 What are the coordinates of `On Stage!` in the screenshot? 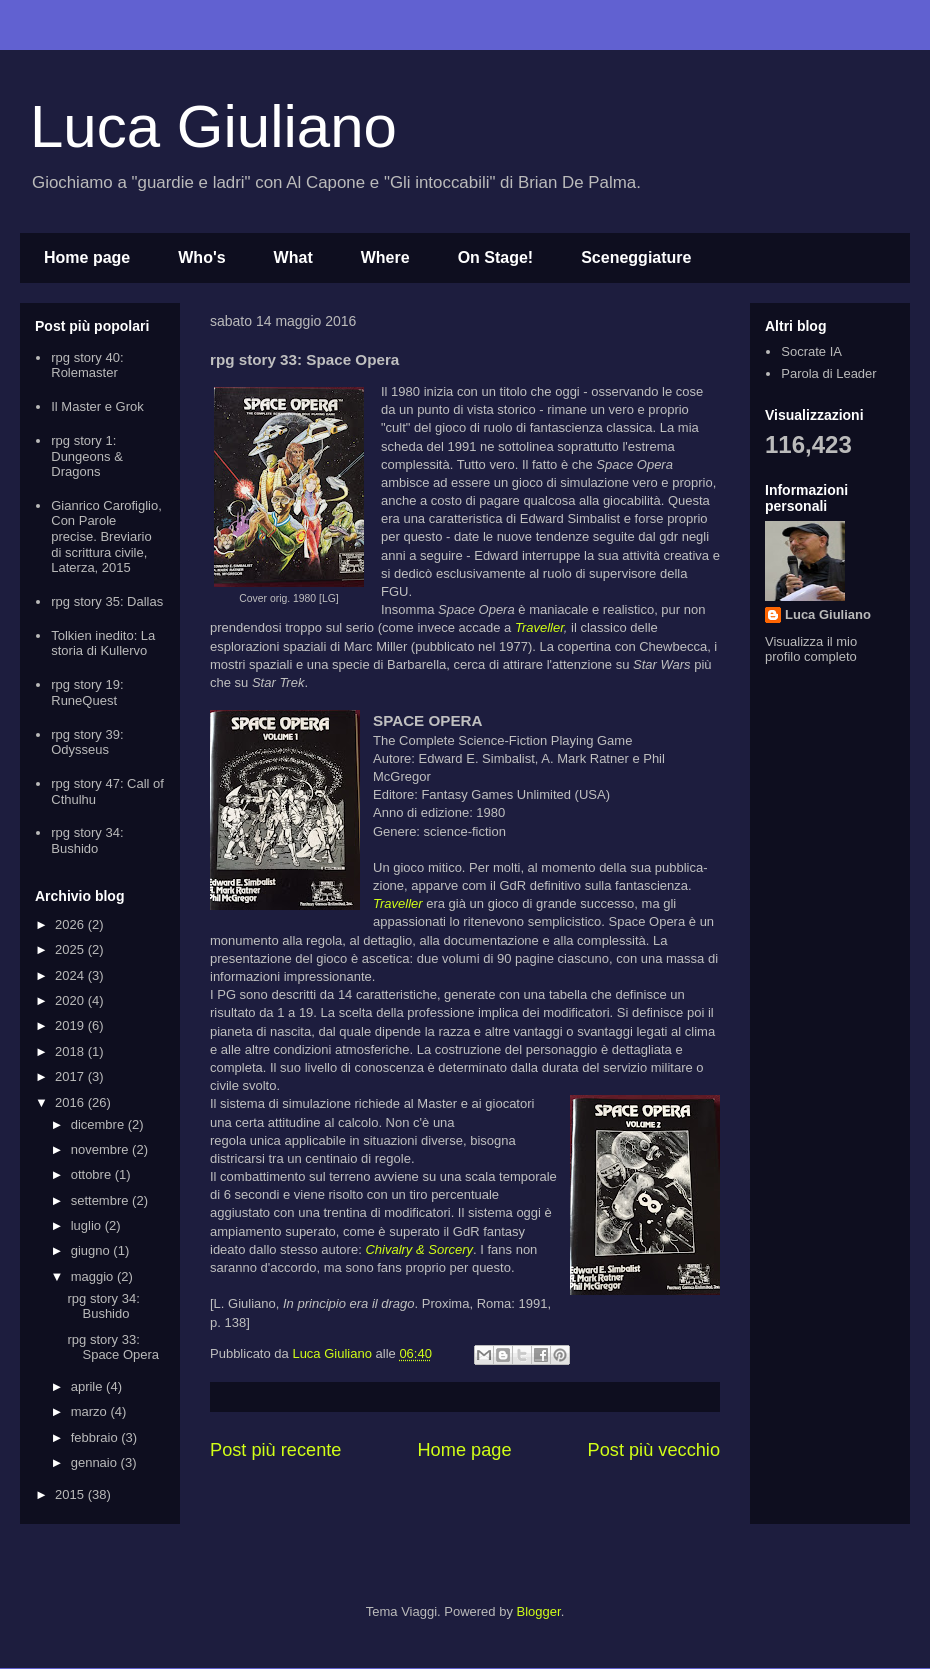 It's located at (496, 257).